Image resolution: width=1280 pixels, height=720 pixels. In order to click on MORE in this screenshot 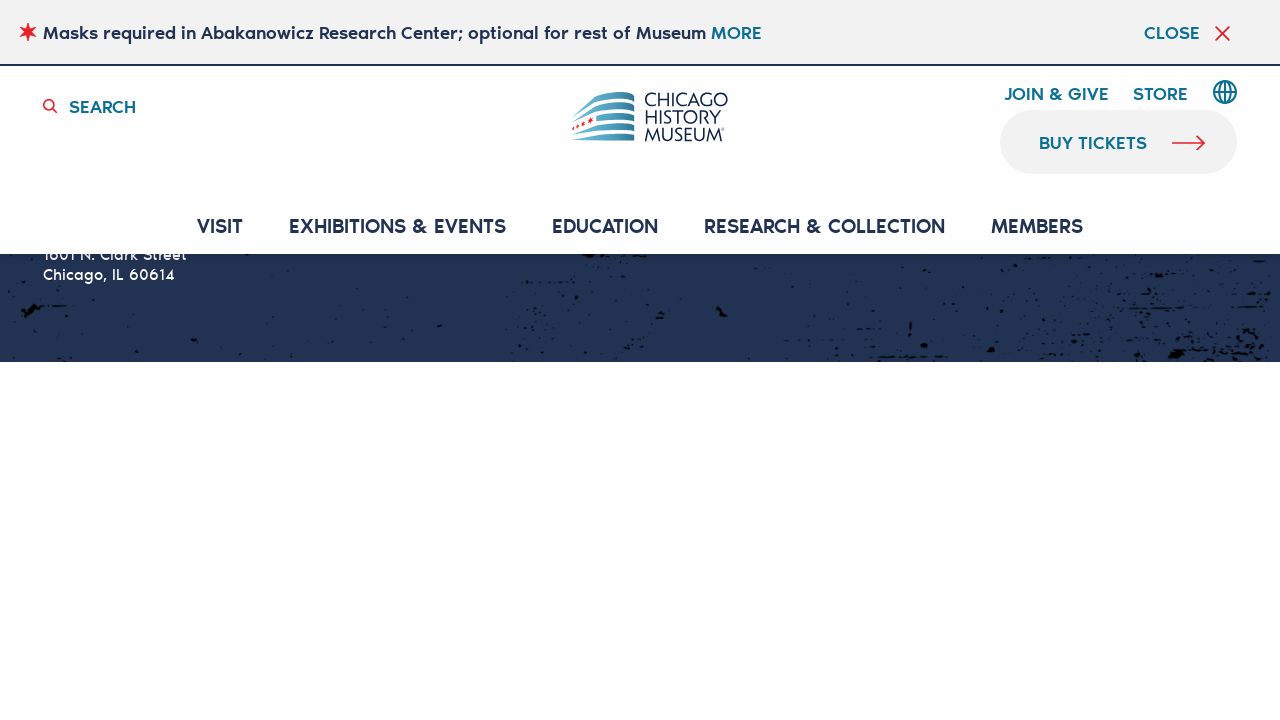, I will do `click(736, 32)`.